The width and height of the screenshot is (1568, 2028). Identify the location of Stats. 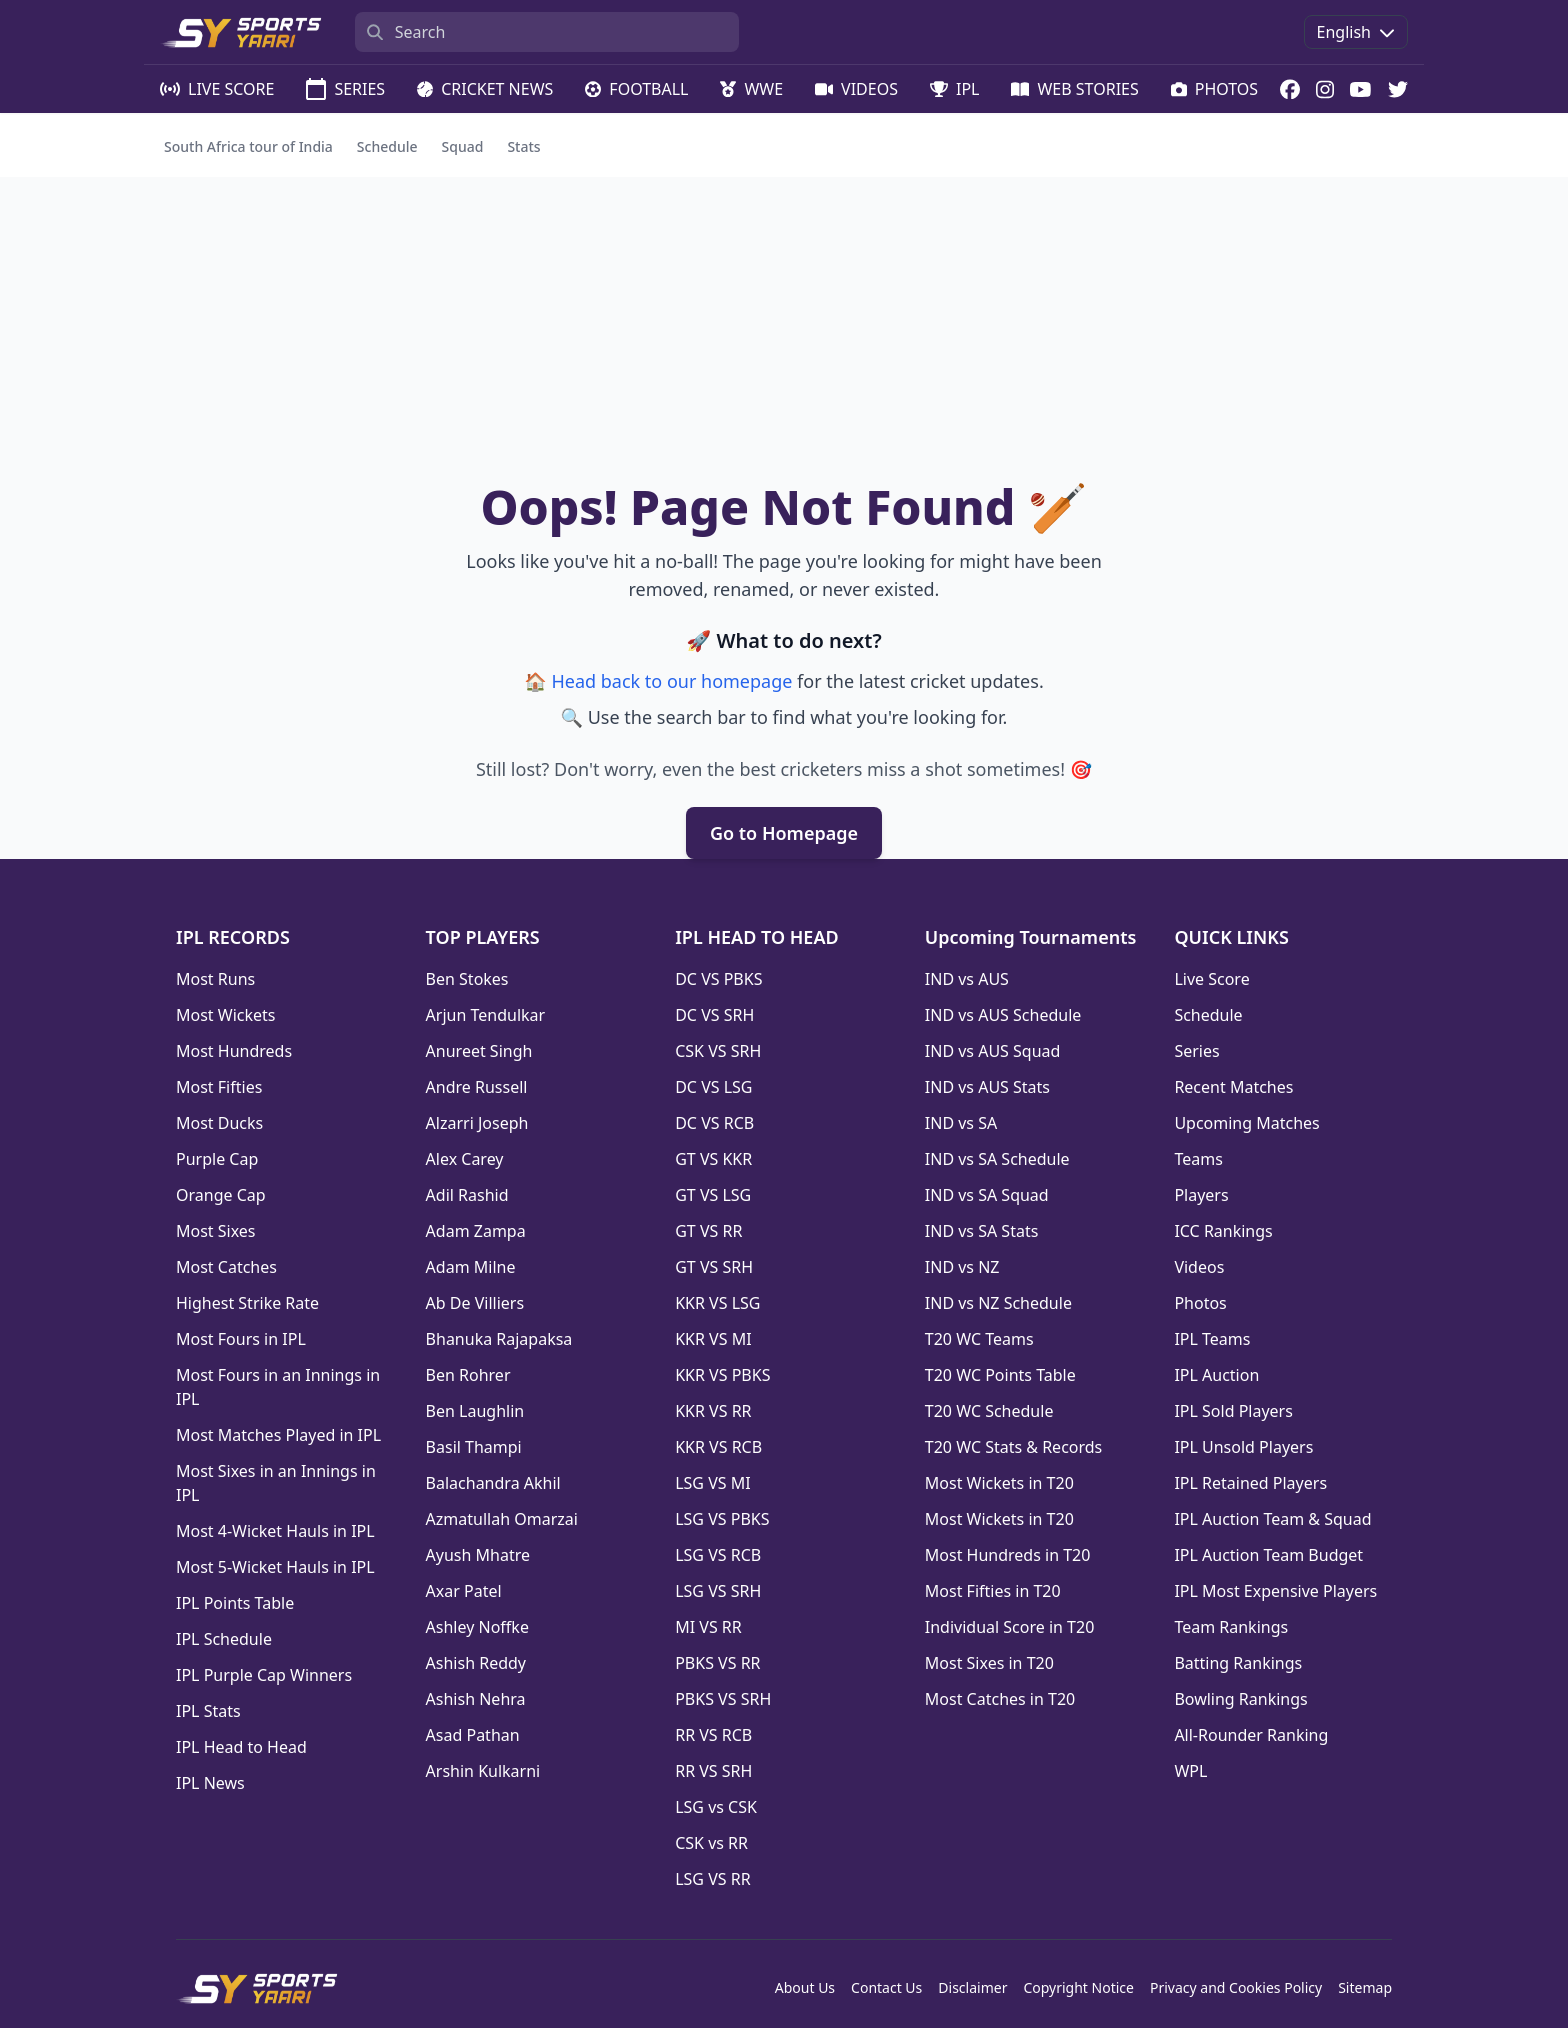
(523, 146).